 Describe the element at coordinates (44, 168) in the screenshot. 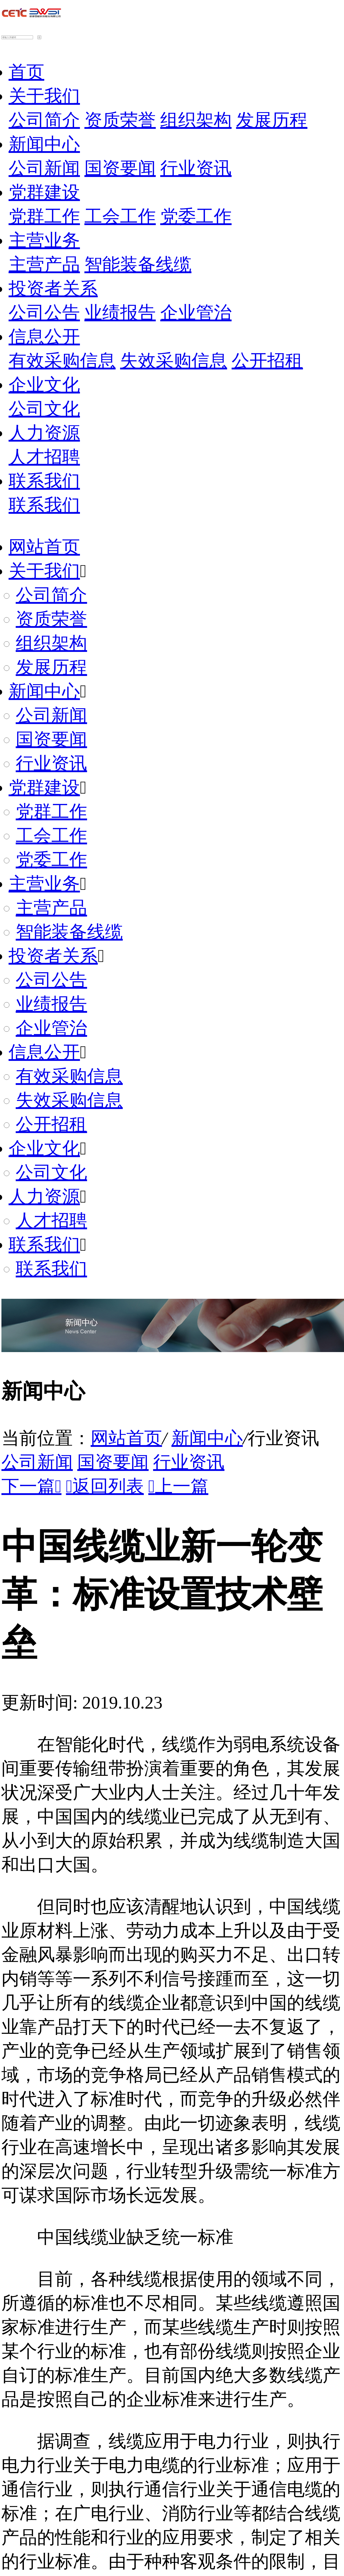

I see `公司新闻` at that location.